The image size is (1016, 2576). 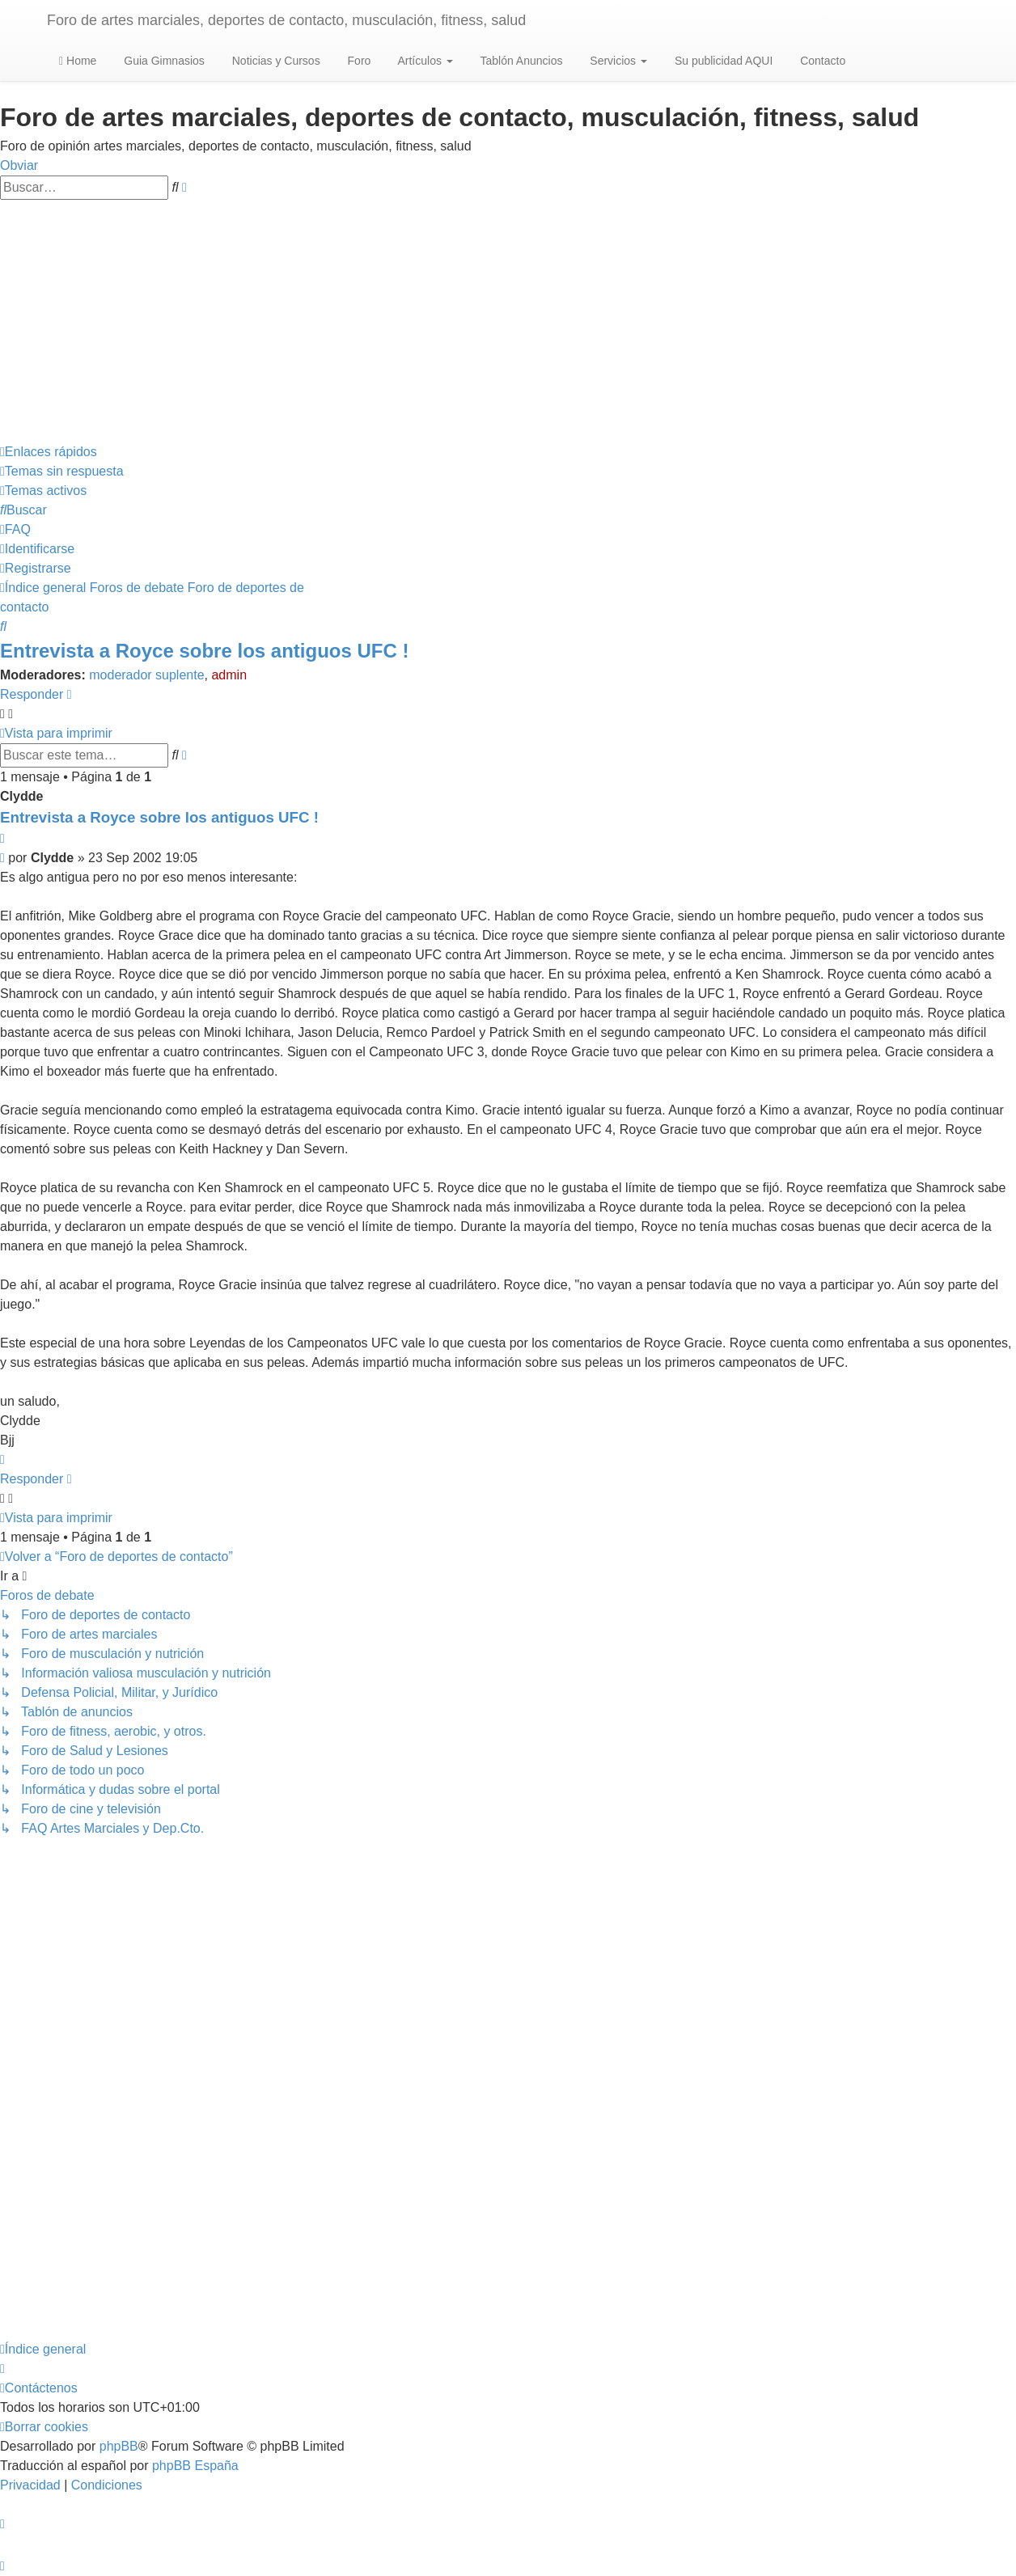 I want to click on Contacto, so click(x=821, y=60).